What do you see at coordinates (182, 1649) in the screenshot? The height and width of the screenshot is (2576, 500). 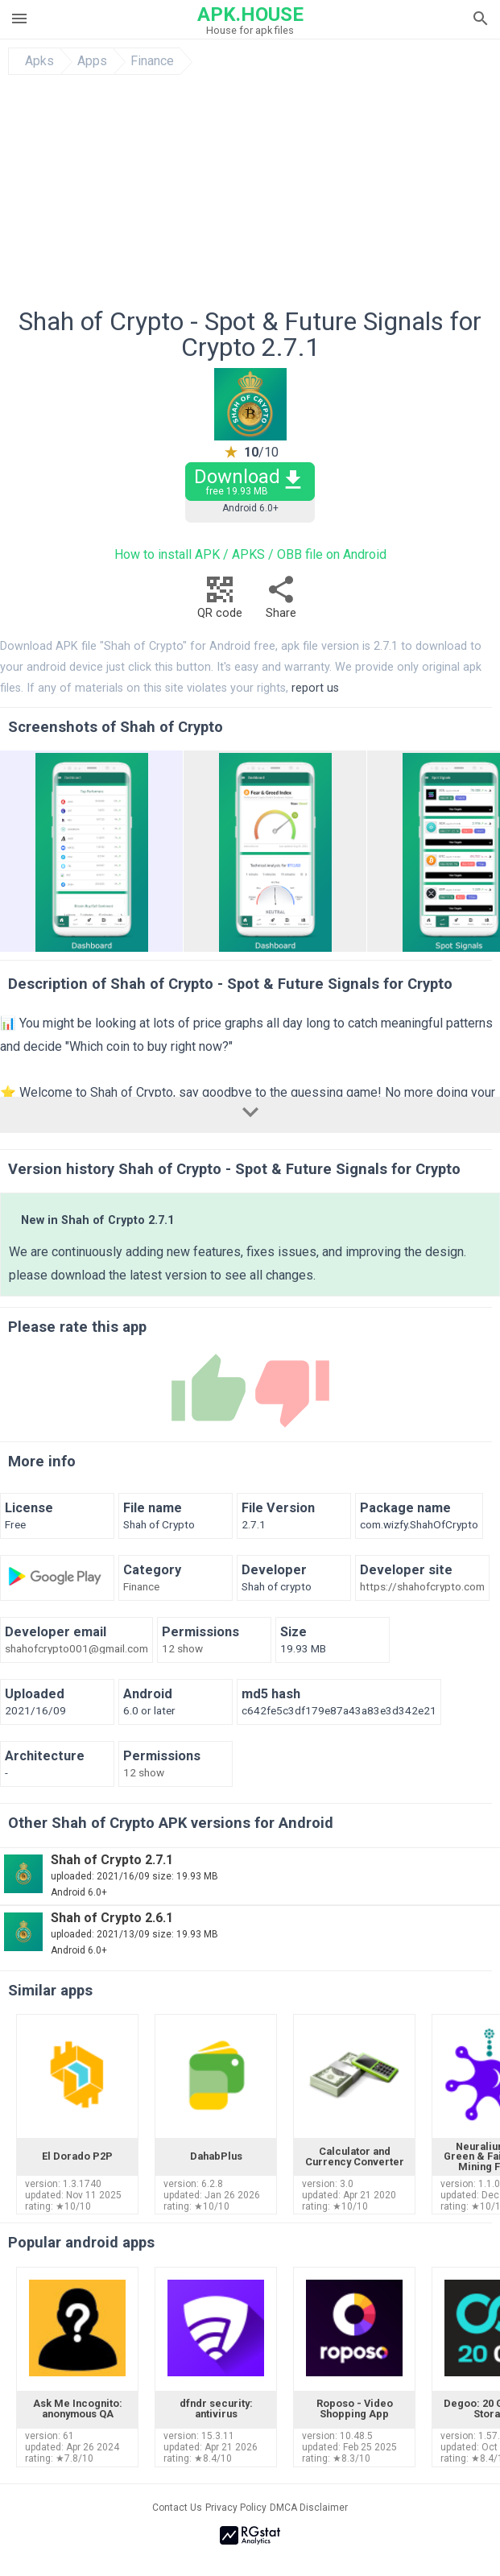 I see `12 show` at bounding box center [182, 1649].